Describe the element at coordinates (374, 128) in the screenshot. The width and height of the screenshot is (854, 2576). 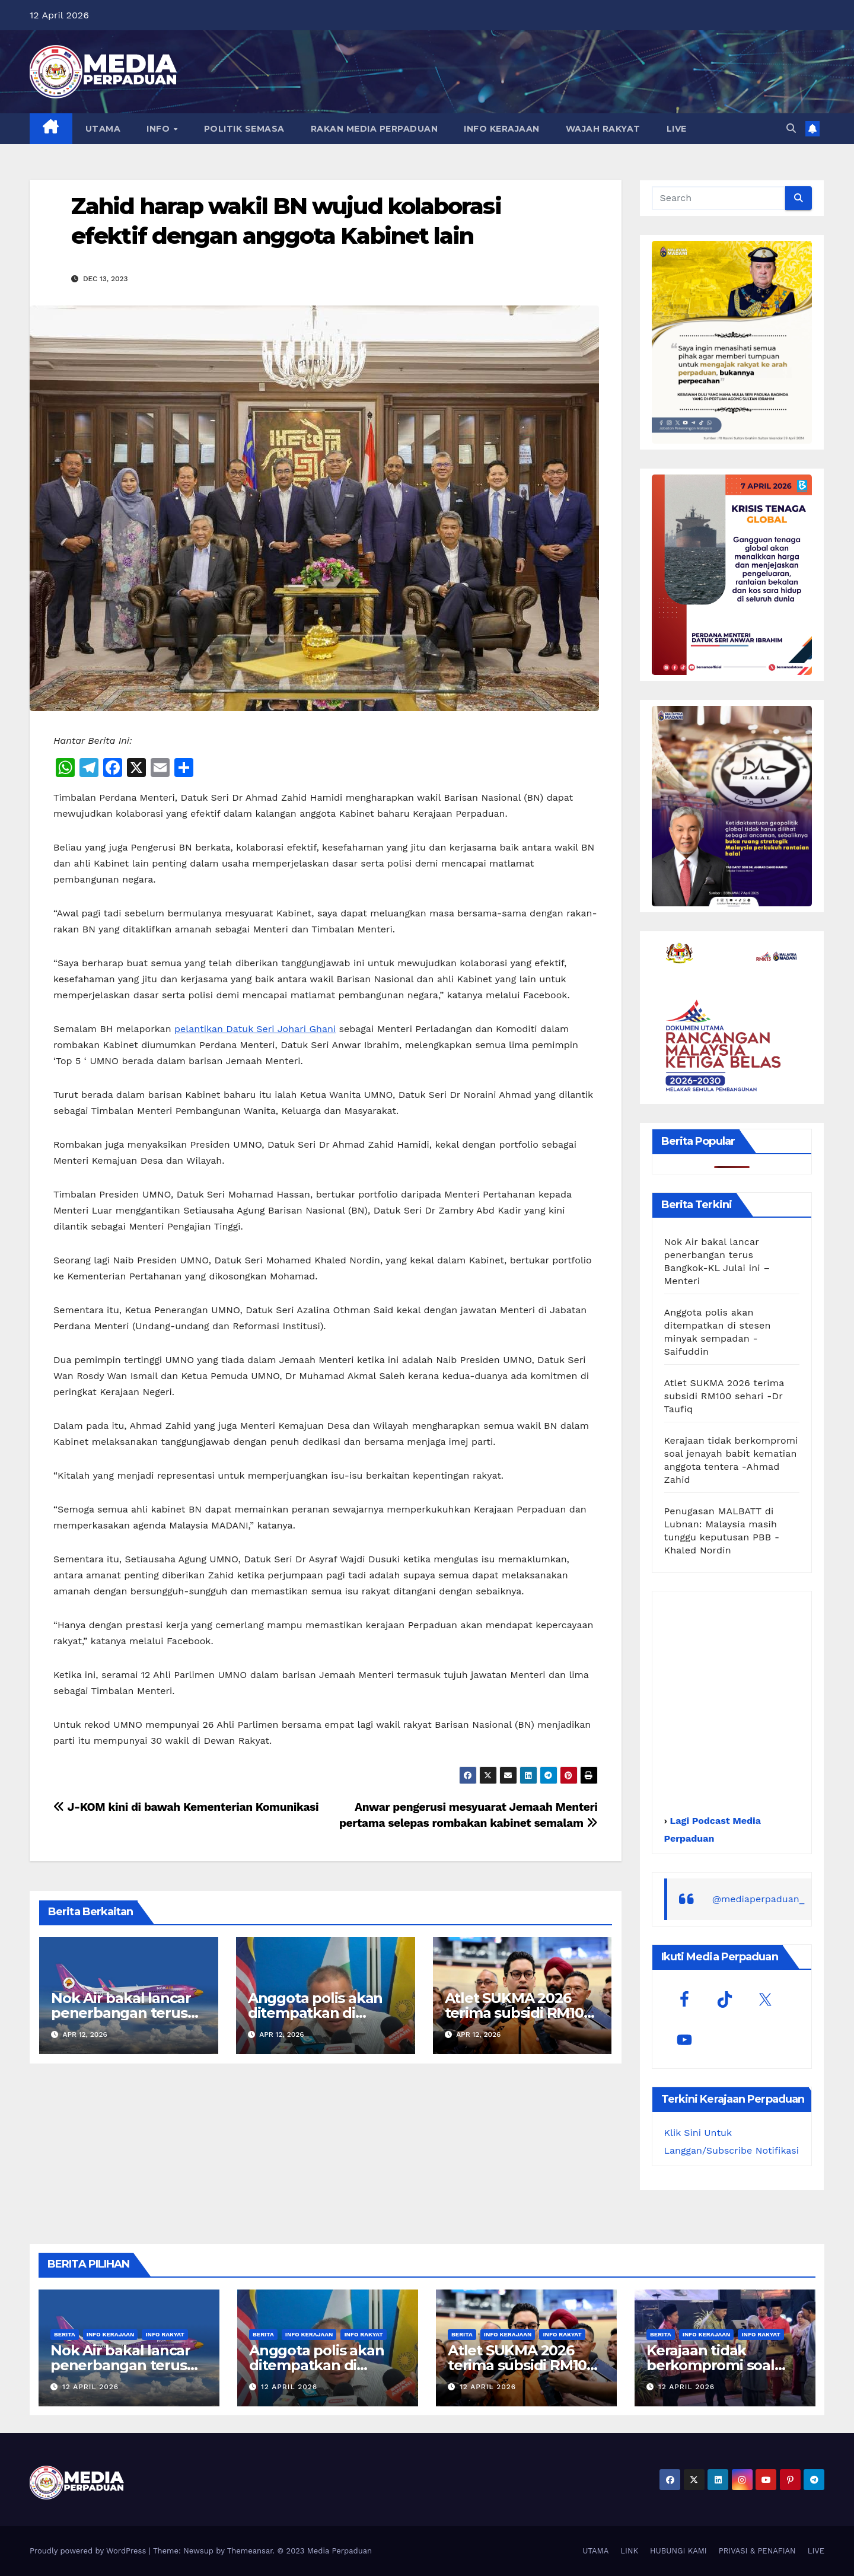
I see `RAKAN MEDIA PERPADUAN` at that location.